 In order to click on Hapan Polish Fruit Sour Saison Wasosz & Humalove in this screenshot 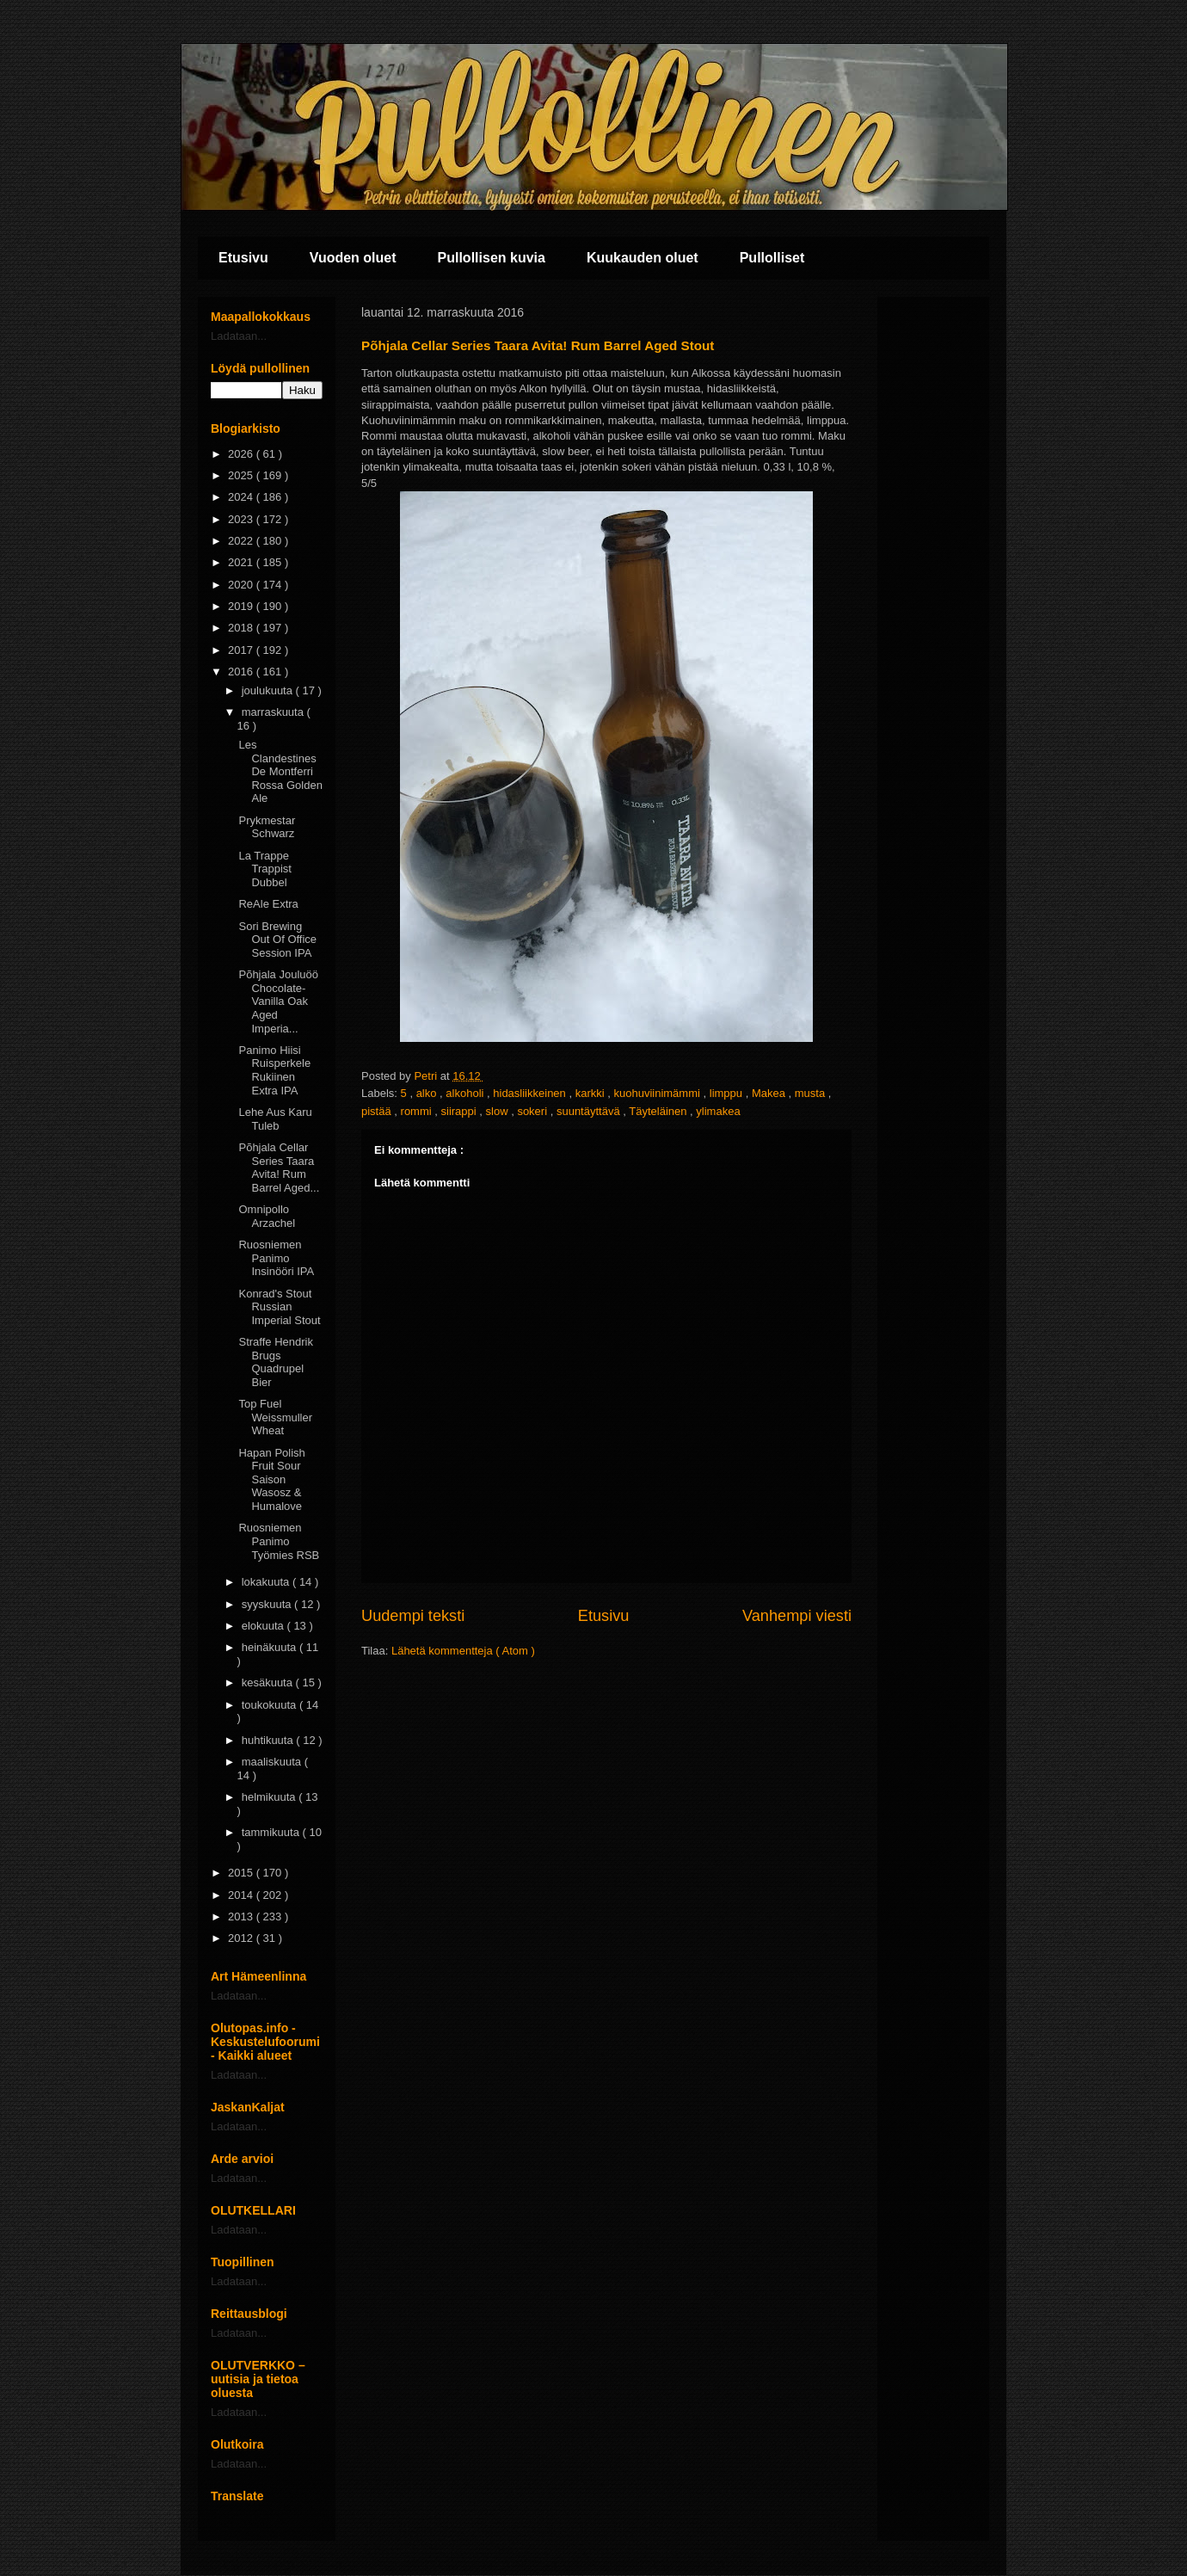, I will do `click(271, 1479)`.